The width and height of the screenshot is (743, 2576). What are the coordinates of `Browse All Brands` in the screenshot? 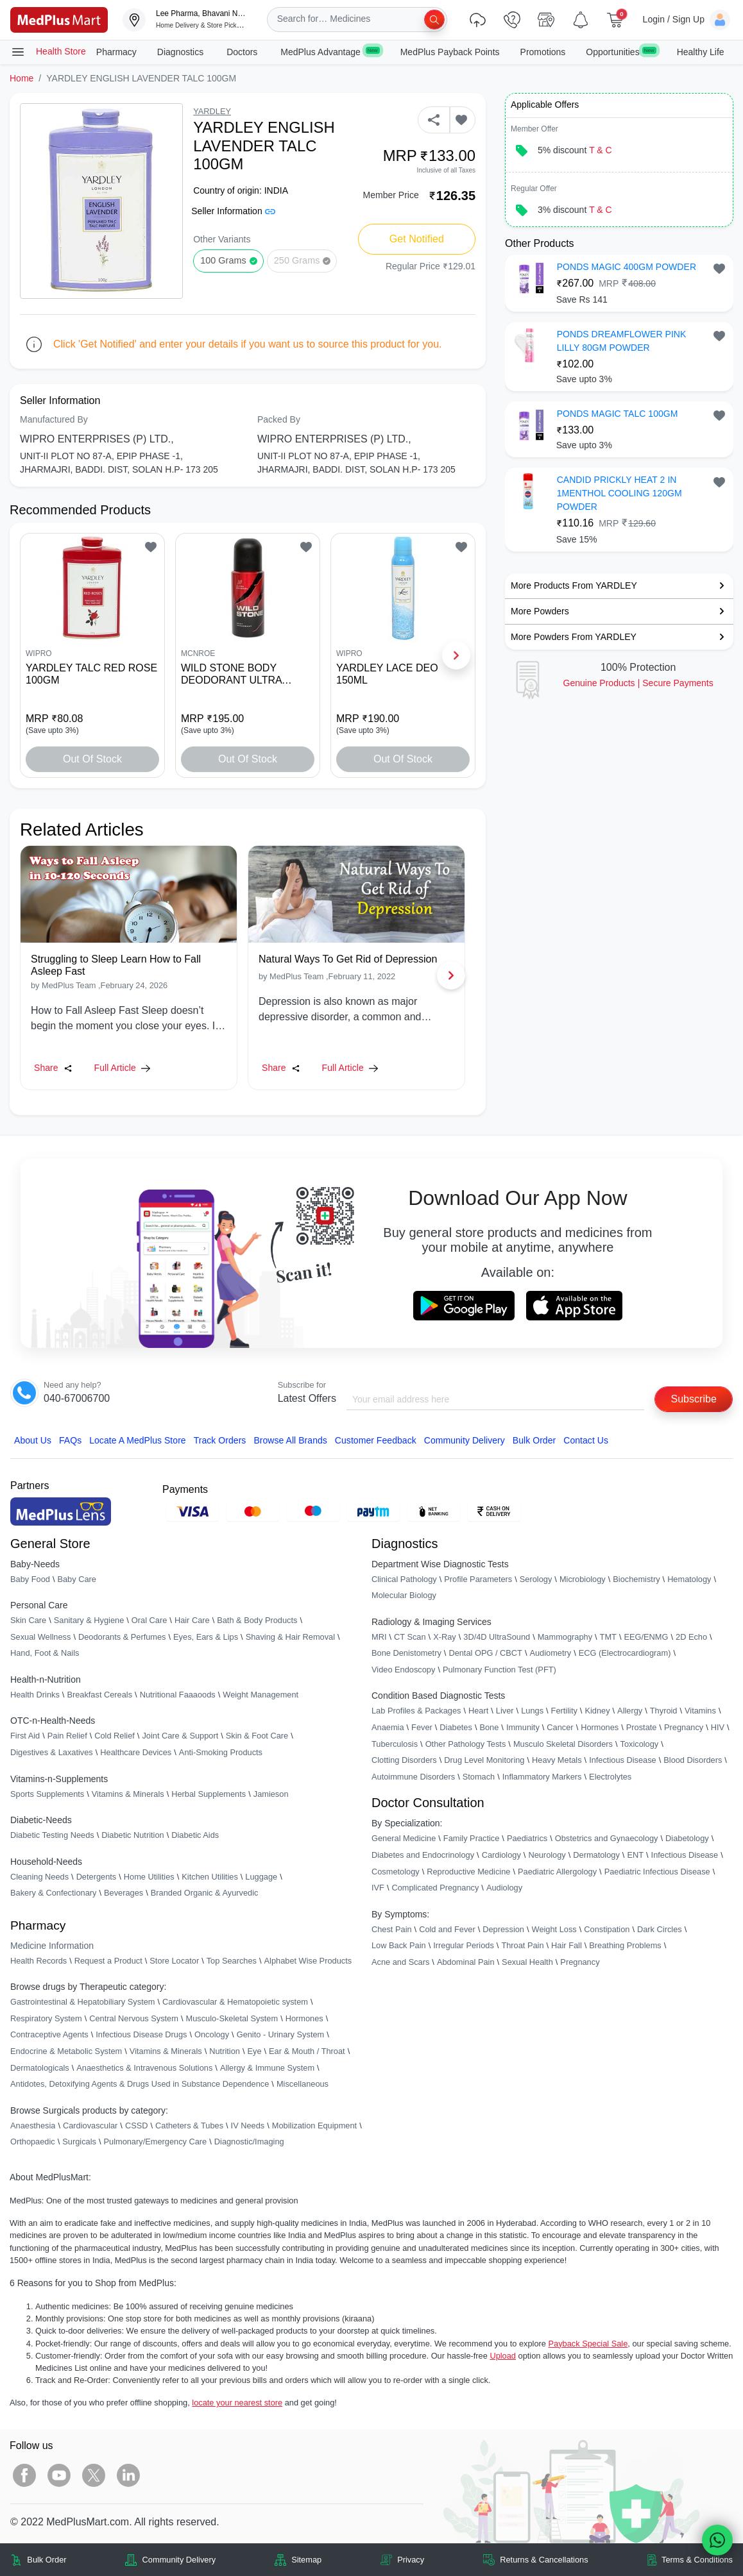 It's located at (290, 1440).